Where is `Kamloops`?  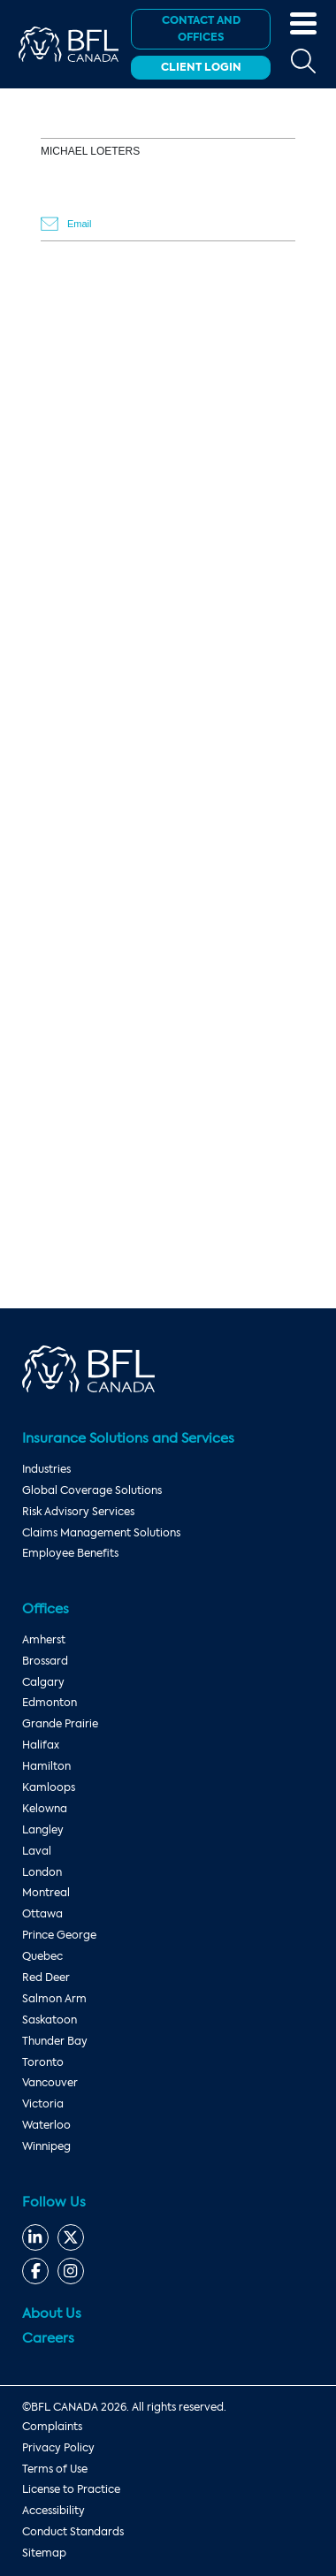
Kamloops is located at coordinates (48, 1787).